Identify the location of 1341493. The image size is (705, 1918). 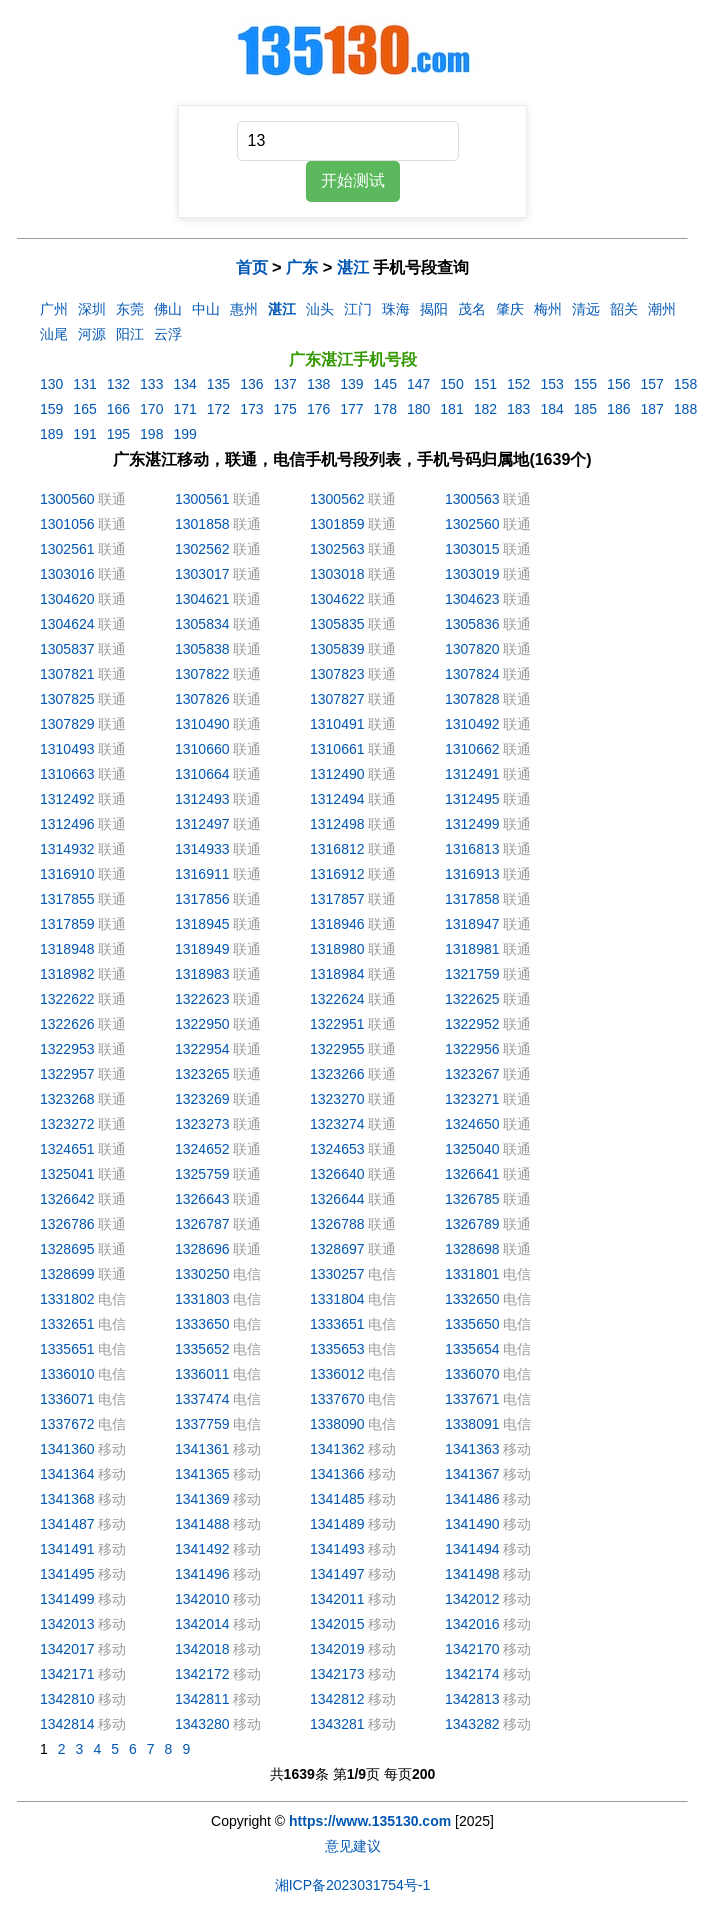
(337, 1549).